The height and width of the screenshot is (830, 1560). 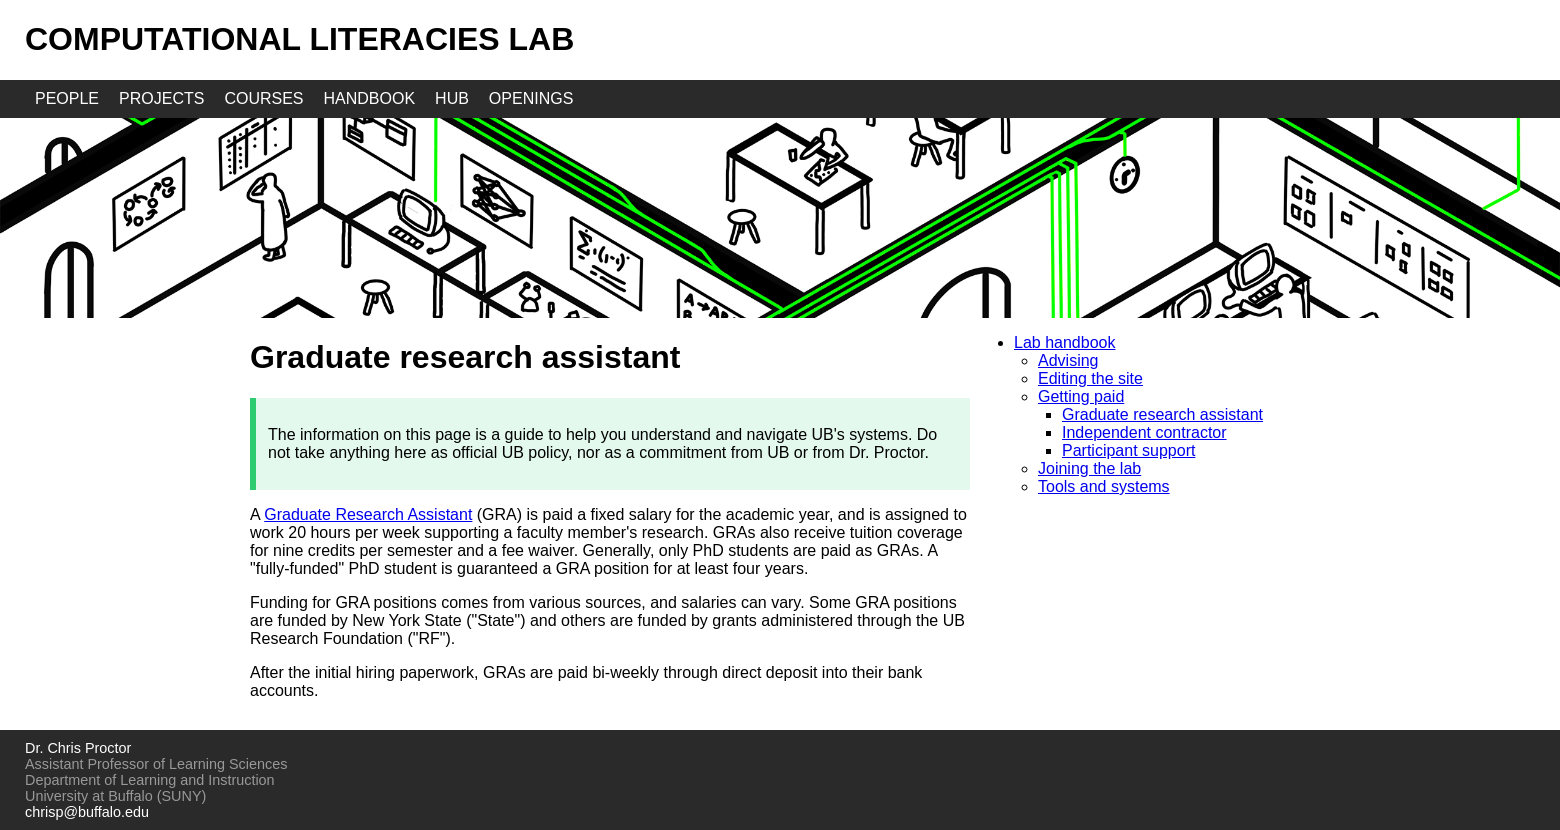 I want to click on Getting paid, so click(x=1081, y=396).